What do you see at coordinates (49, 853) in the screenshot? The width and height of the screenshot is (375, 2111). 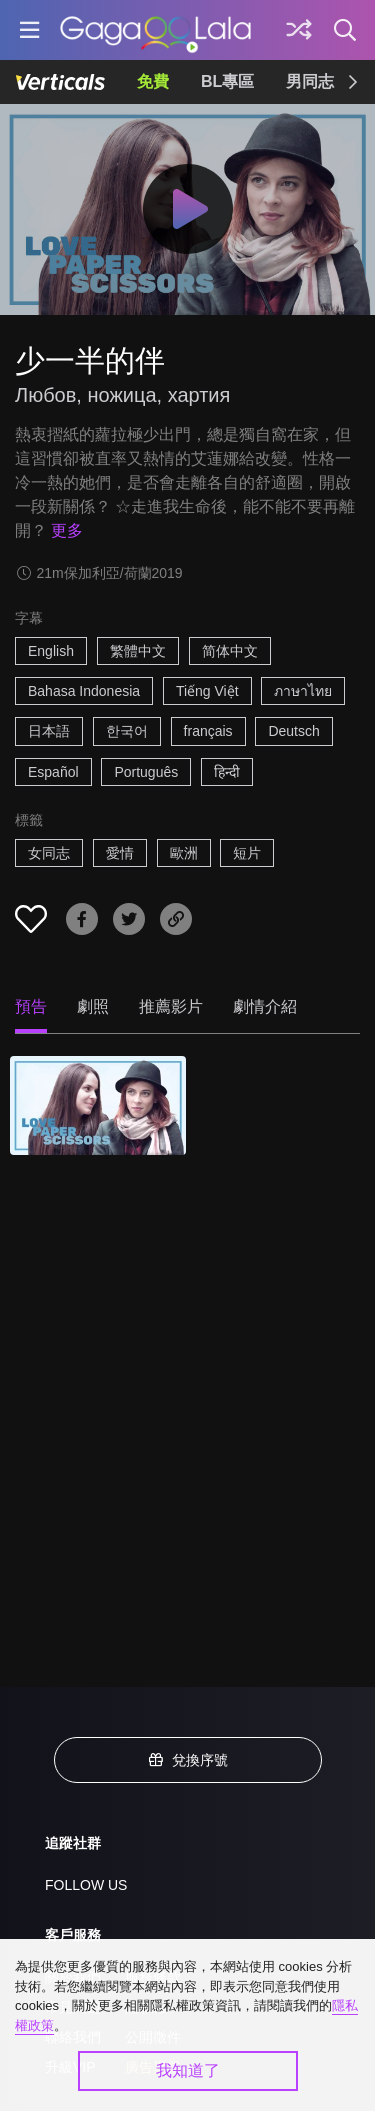 I see `女同志` at bounding box center [49, 853].